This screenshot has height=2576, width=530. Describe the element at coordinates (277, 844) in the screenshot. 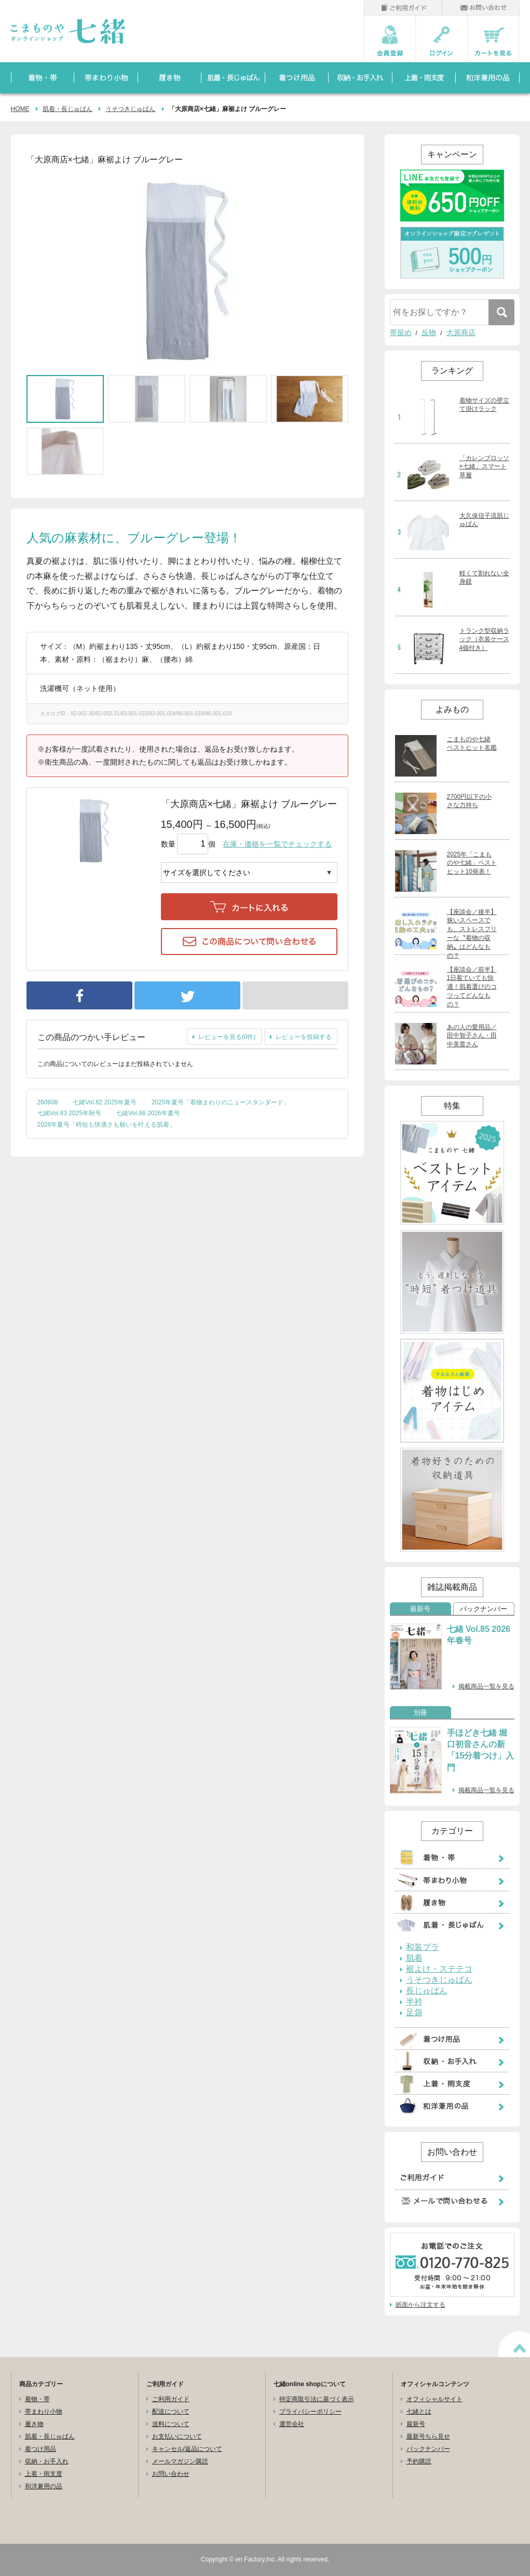

I see `在庫・価格を一覧でチェックする` at that location.